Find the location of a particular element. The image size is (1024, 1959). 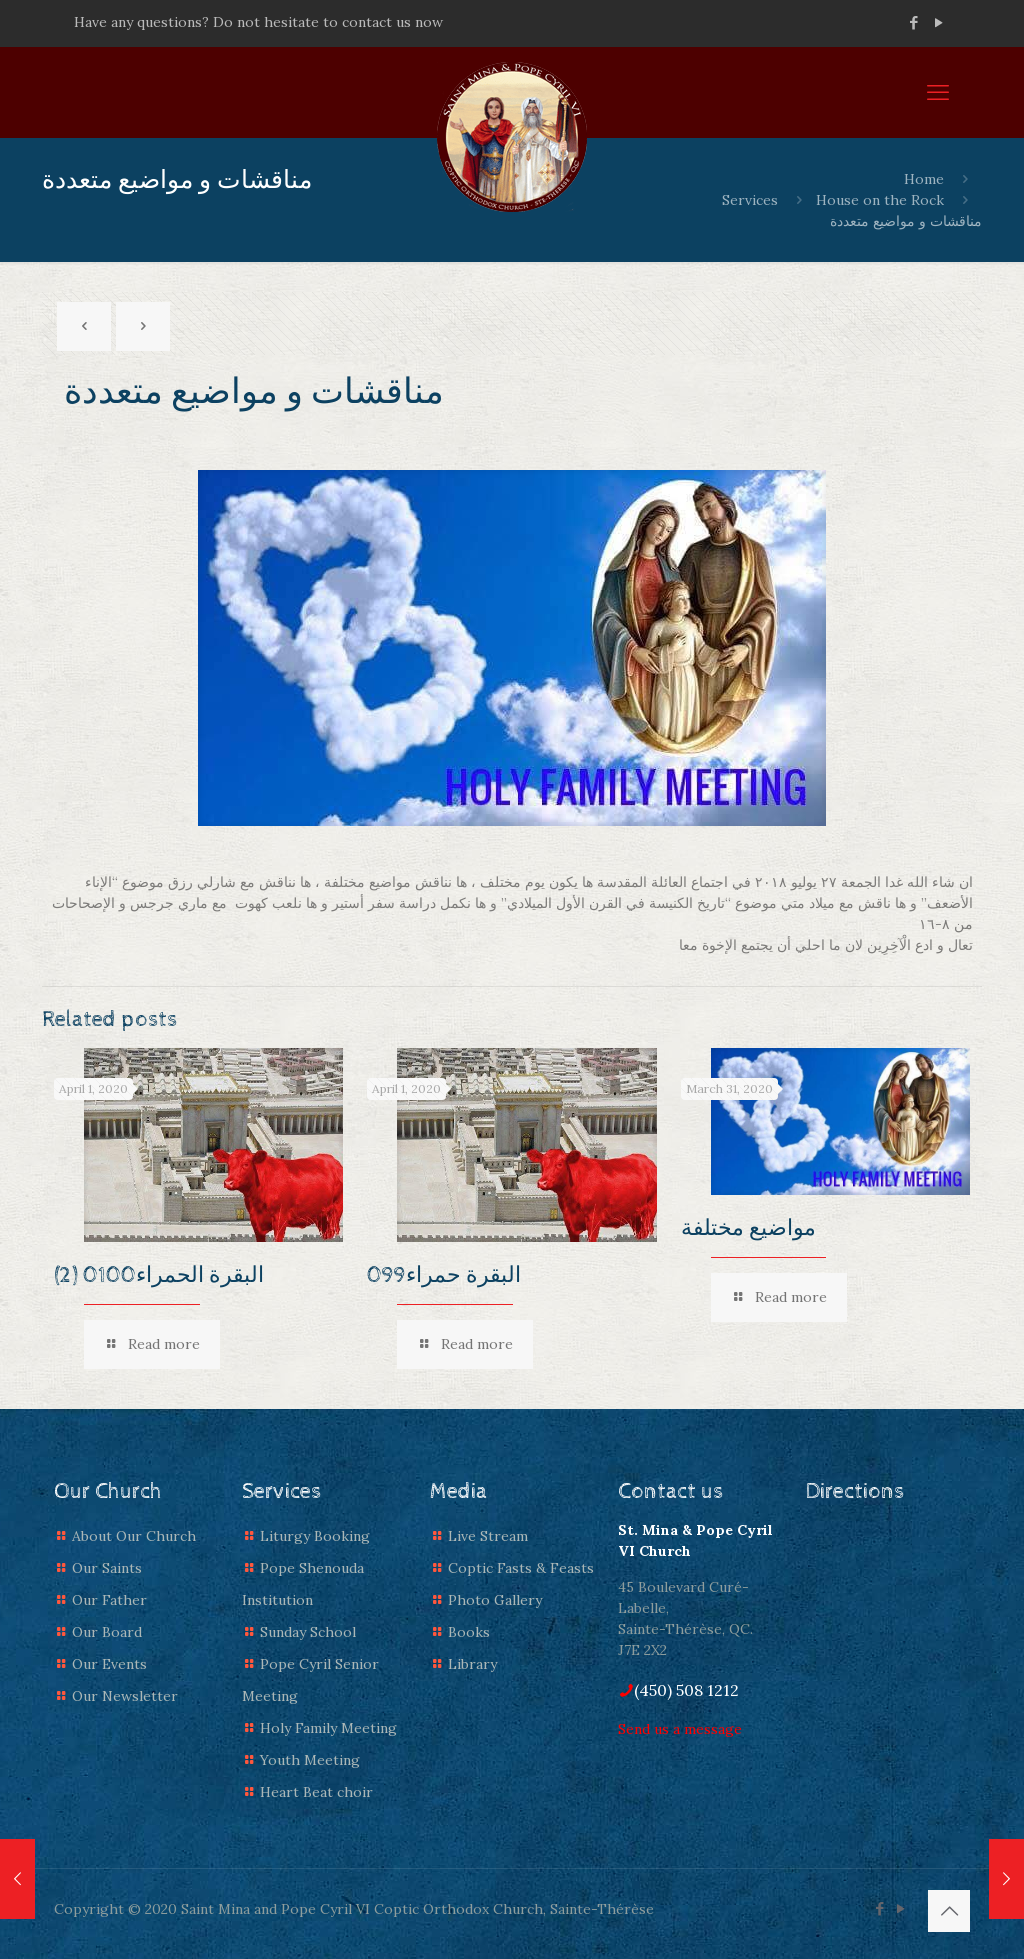

Our Father is located at coordinates (109, 1600).